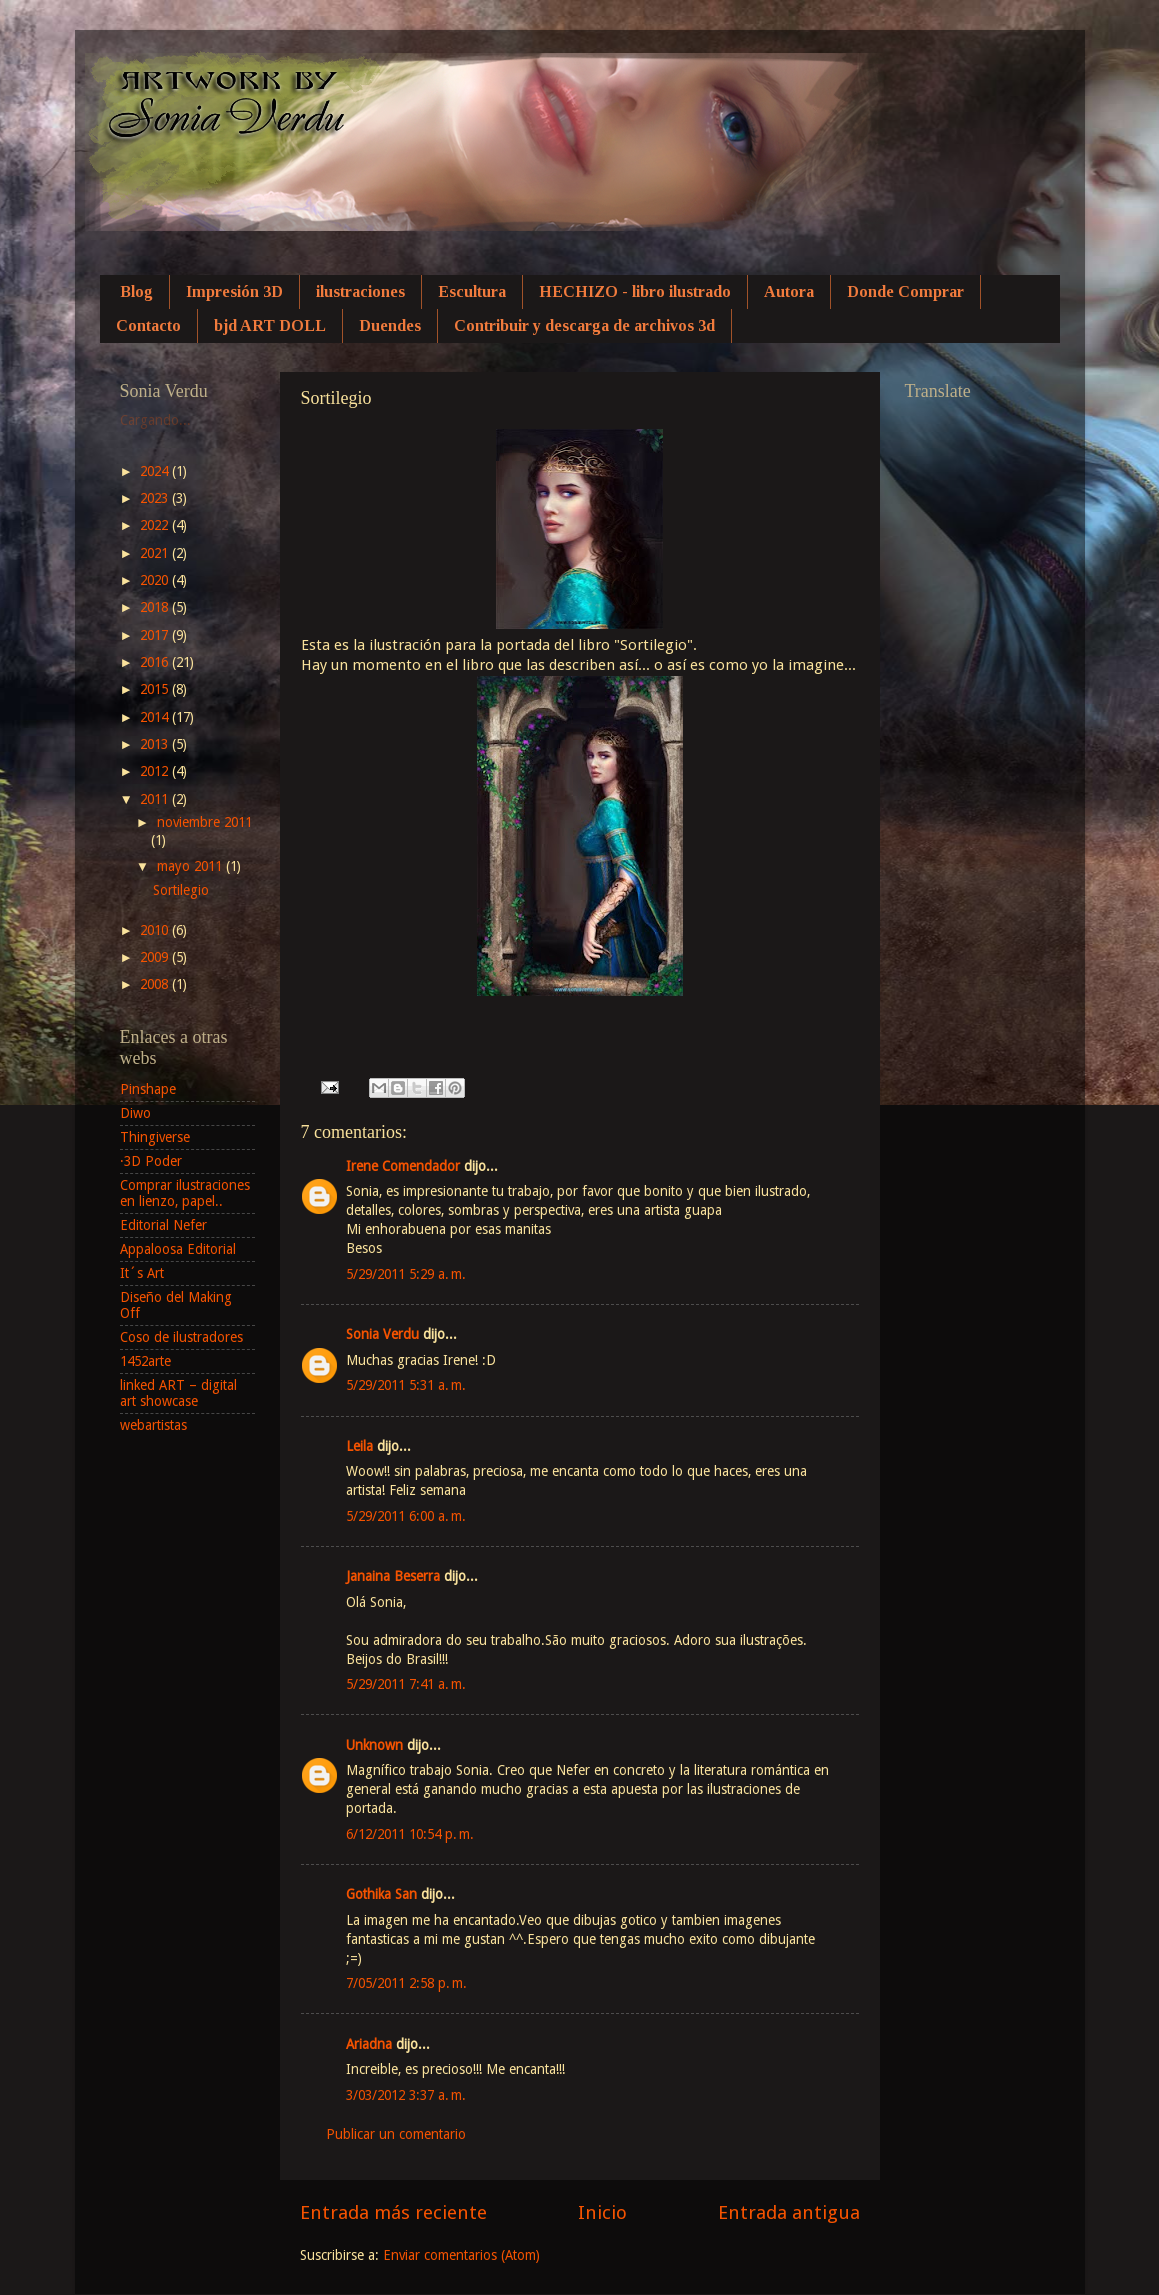 Image resolution: width=1159 pixels, height=2295 pixels. Describe the element at coordinates (178, 1393) in the screenshot. I see `linked ART – digital art showcase` at that location.